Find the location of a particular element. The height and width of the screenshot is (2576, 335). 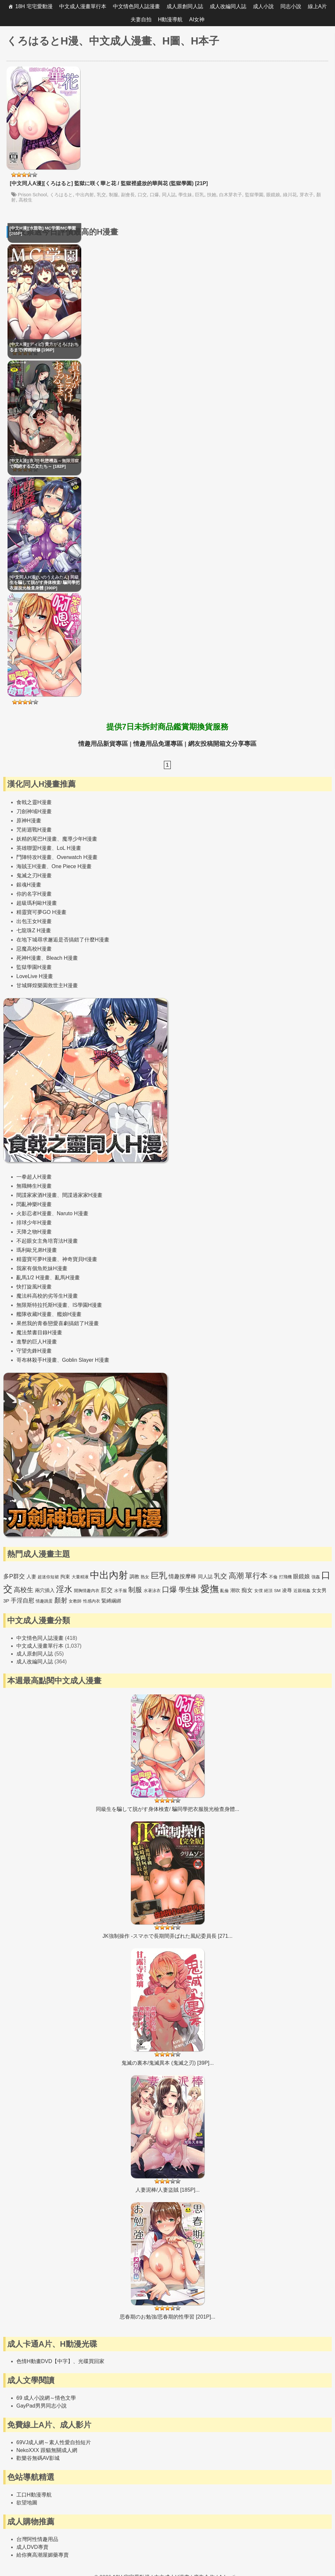

肛交 is located at coordinates (107, 1590).